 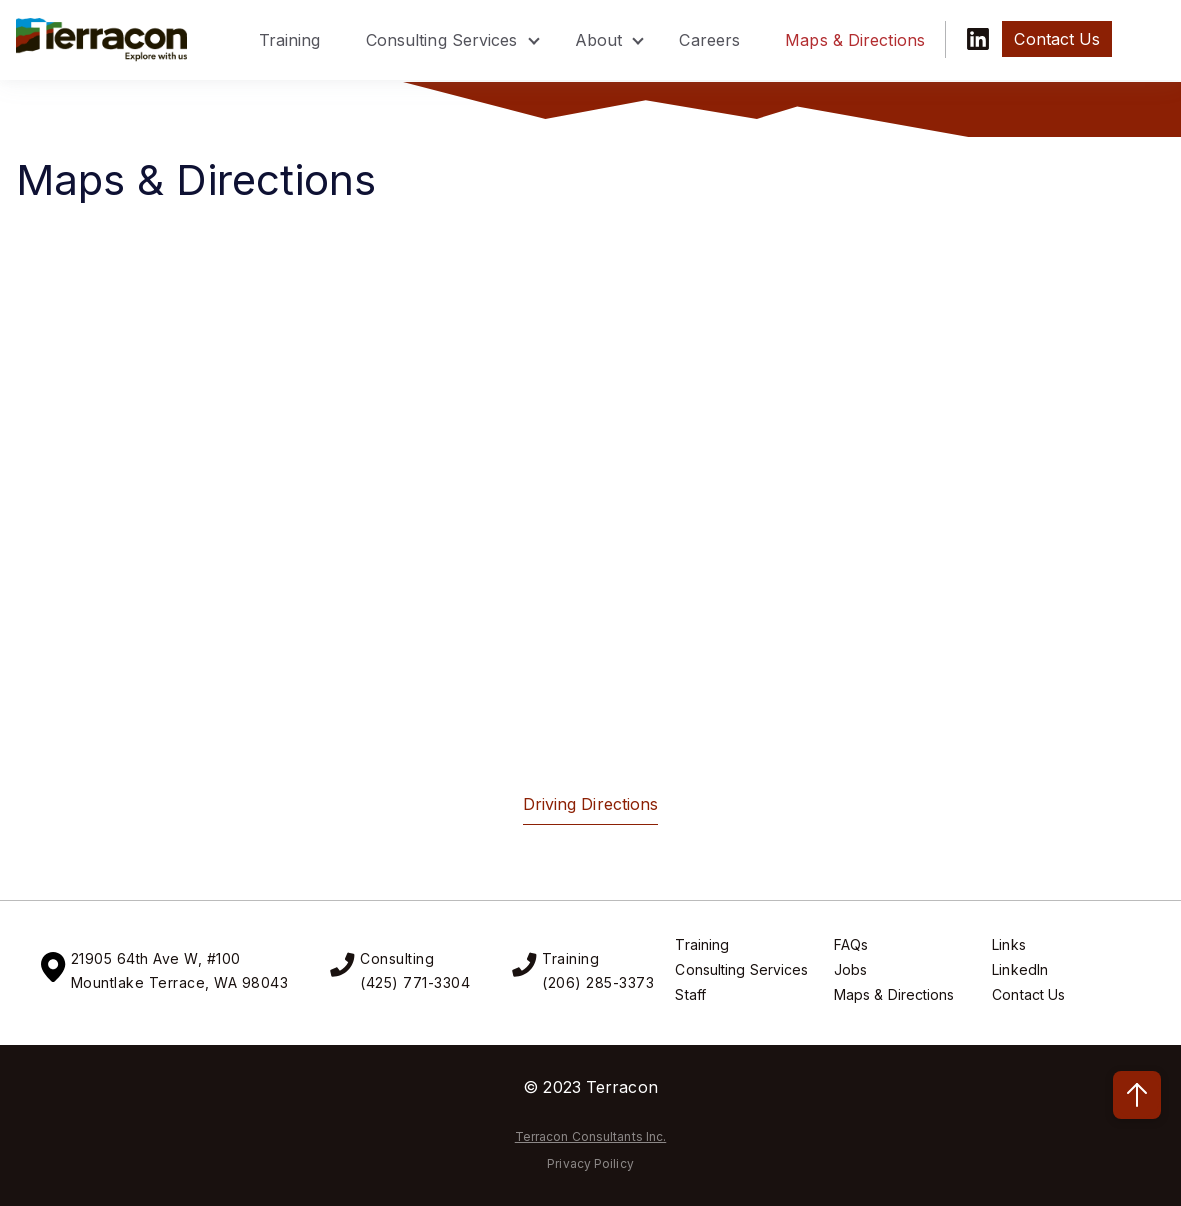 What do you see at coordinates (709, 40) in the screenshot?
I see `Careers` at bounding box center [709, 40].